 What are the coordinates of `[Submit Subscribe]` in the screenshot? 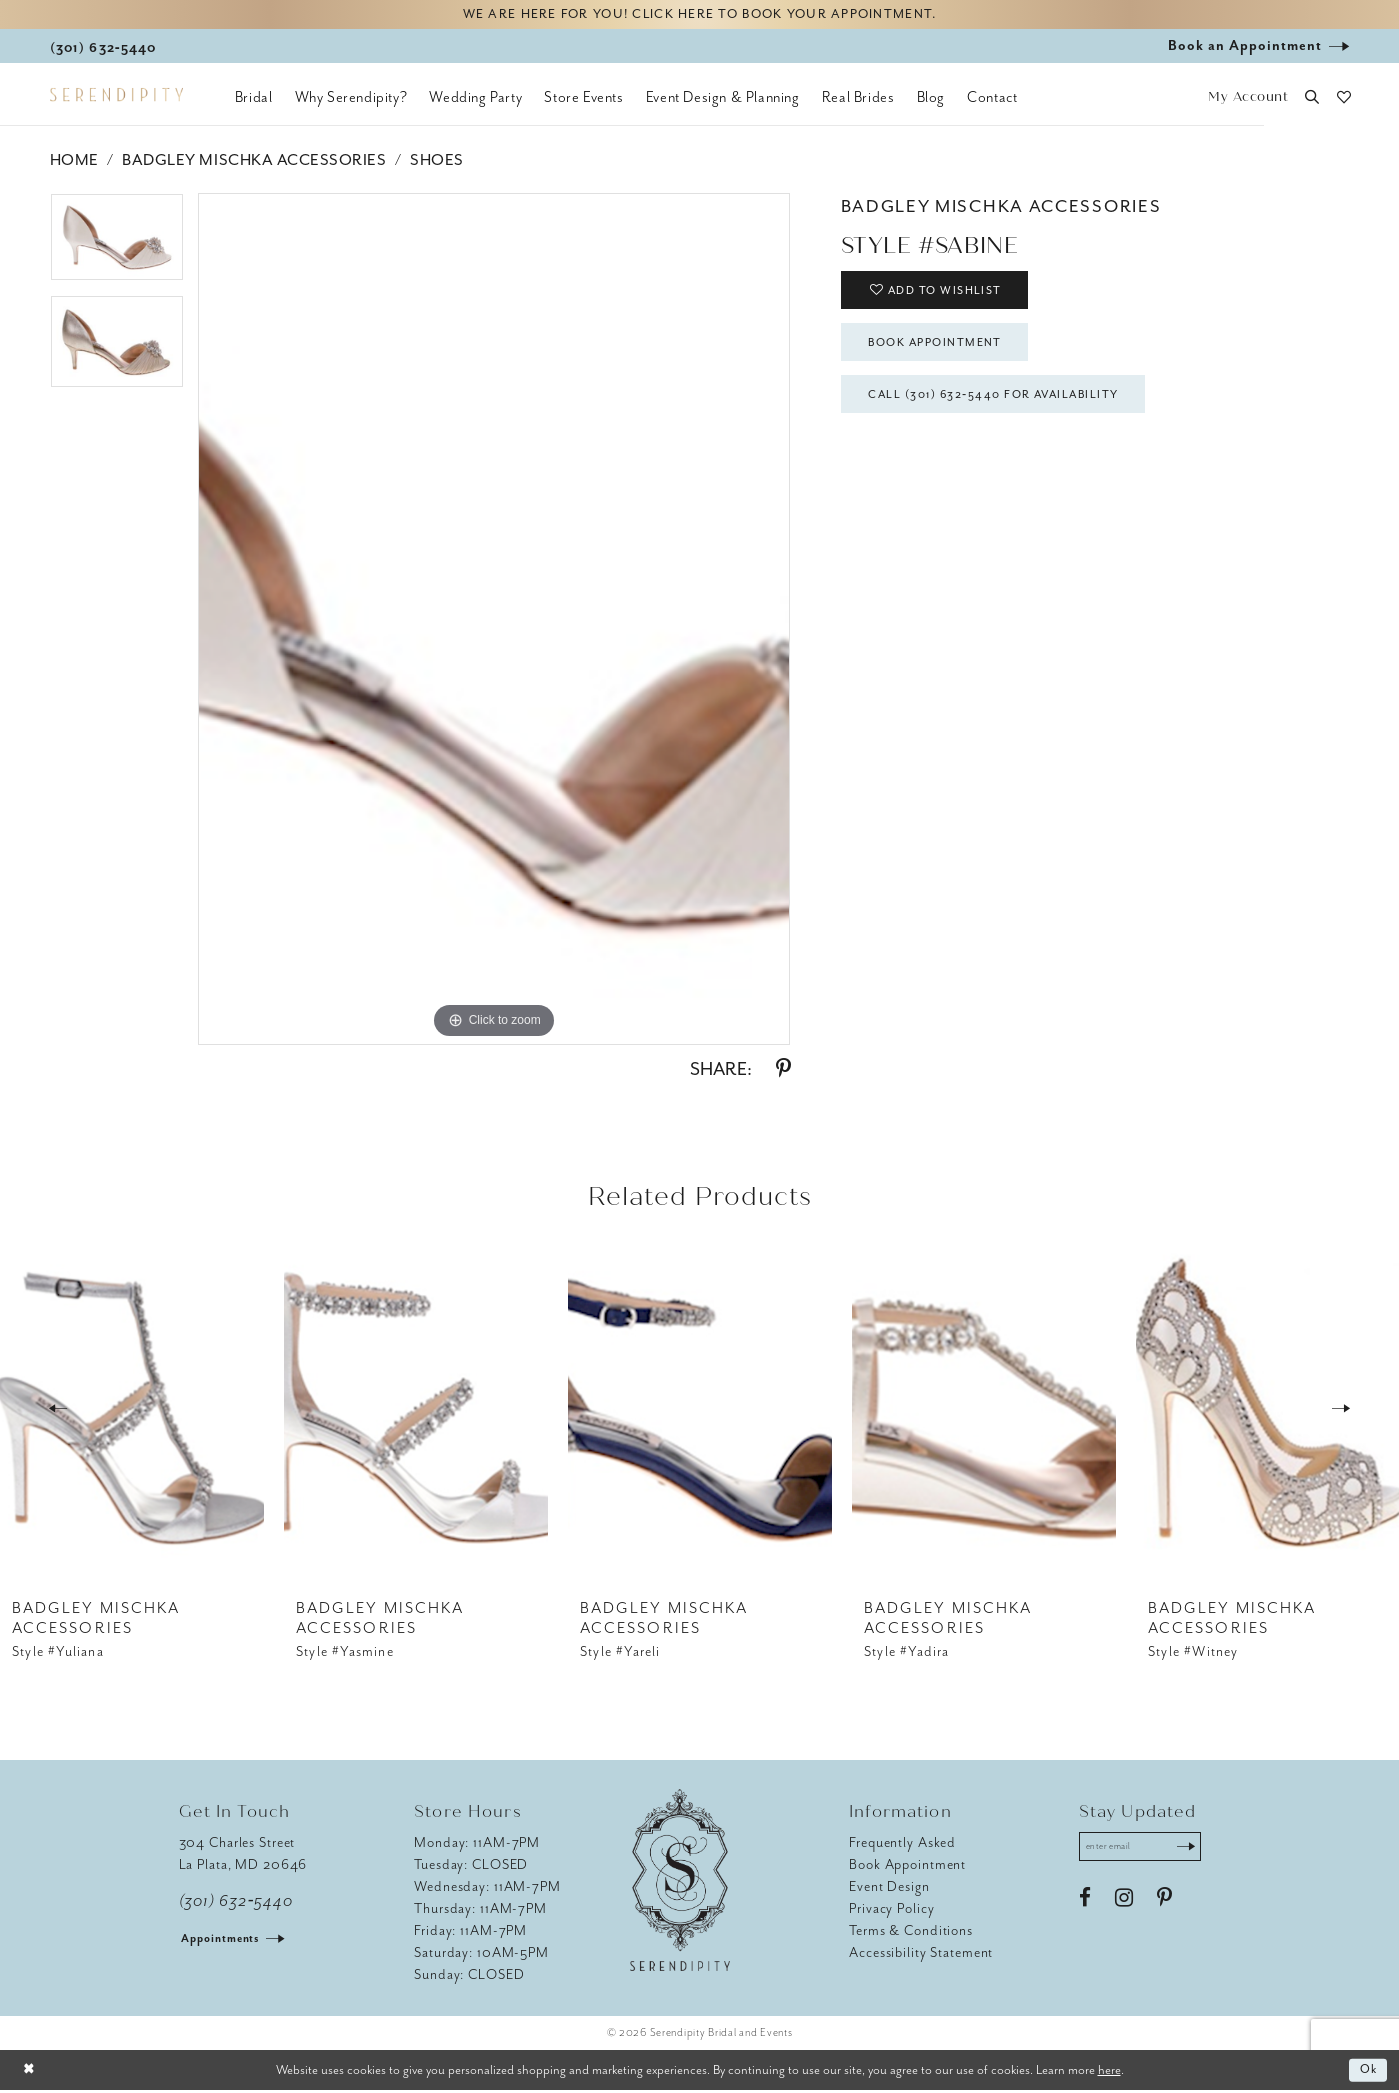 It's located at (1197, 1850).